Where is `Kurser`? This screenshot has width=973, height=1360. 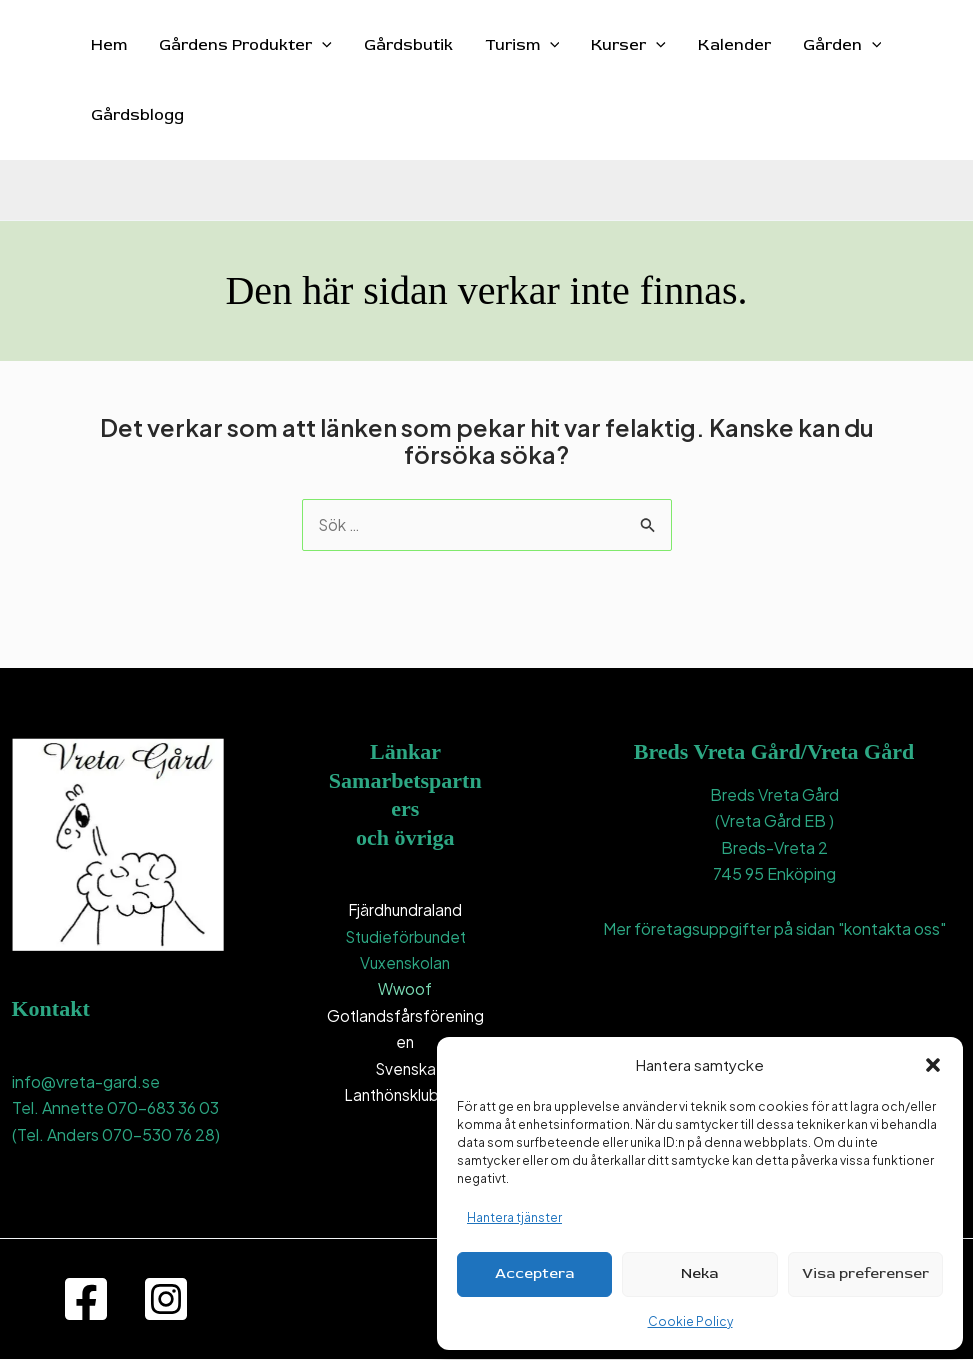 Kurser is located at coordinates (628, 45).